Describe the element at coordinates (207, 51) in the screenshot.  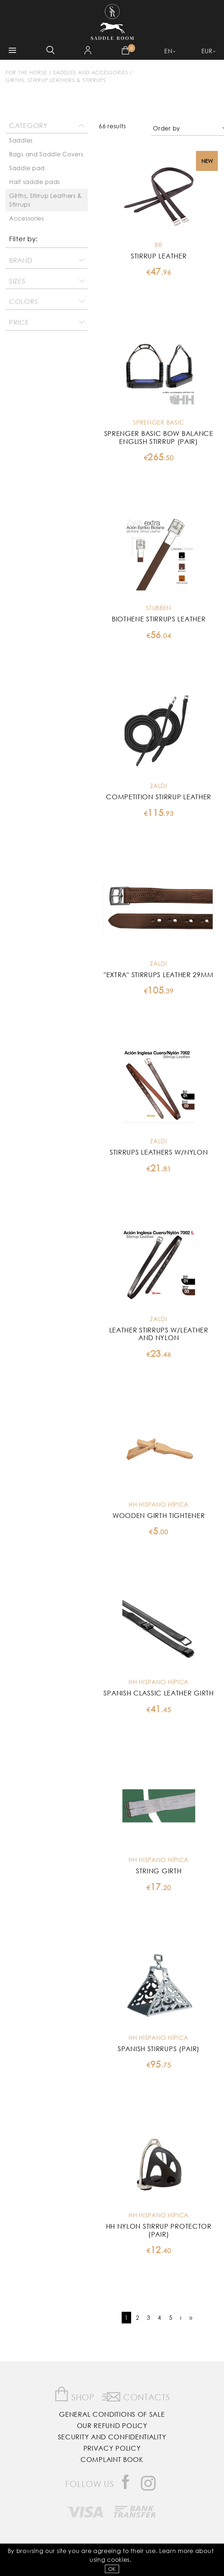
I see `EUR` at that location.